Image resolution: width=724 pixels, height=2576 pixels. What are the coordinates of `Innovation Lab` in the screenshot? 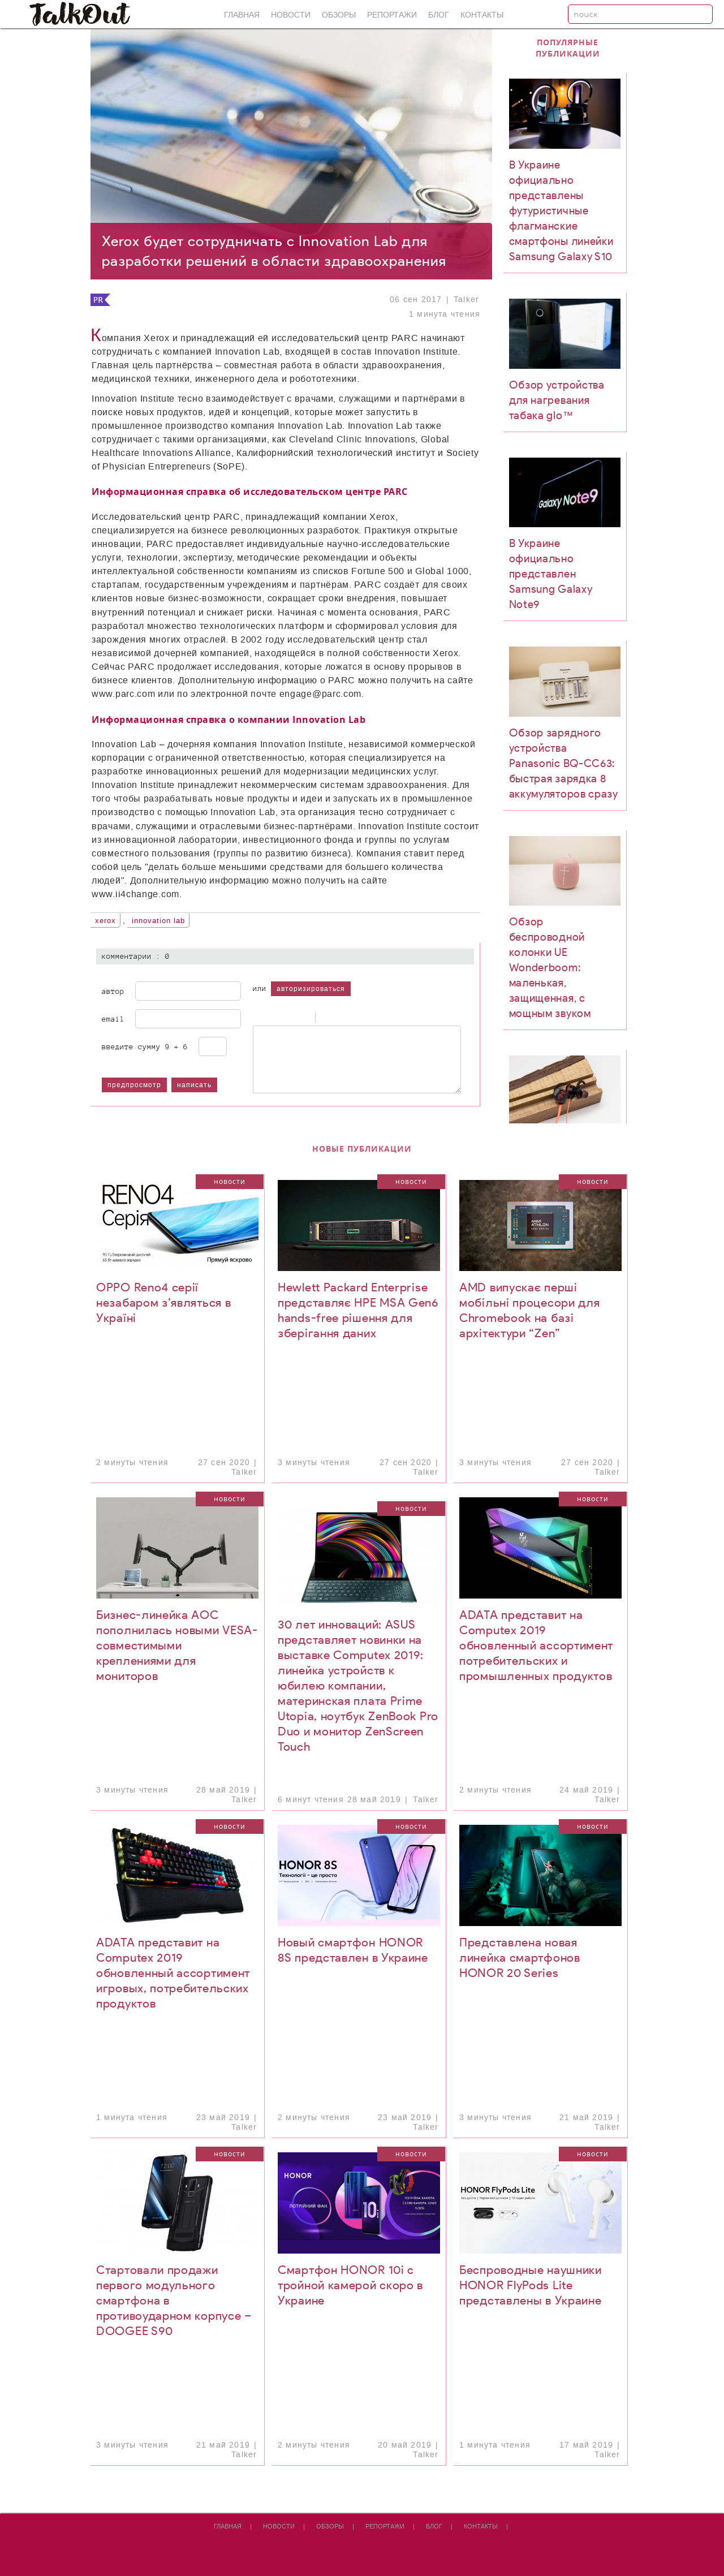 It's located at (158, 920).